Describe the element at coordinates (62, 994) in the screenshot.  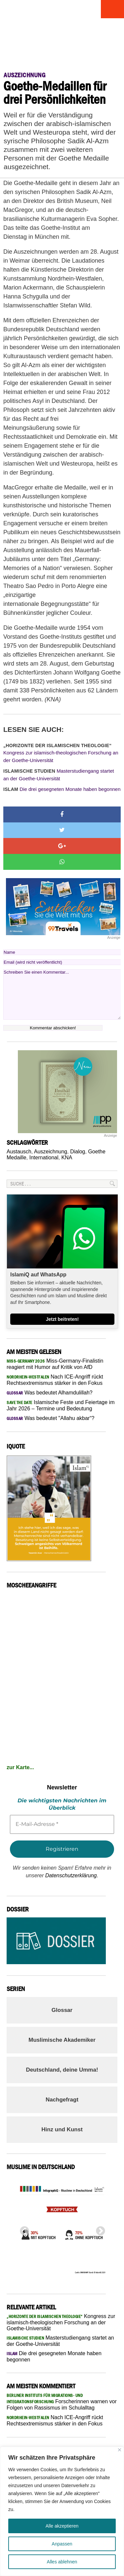
I see `Schreiben Sie einen Kommentar...` at that location.